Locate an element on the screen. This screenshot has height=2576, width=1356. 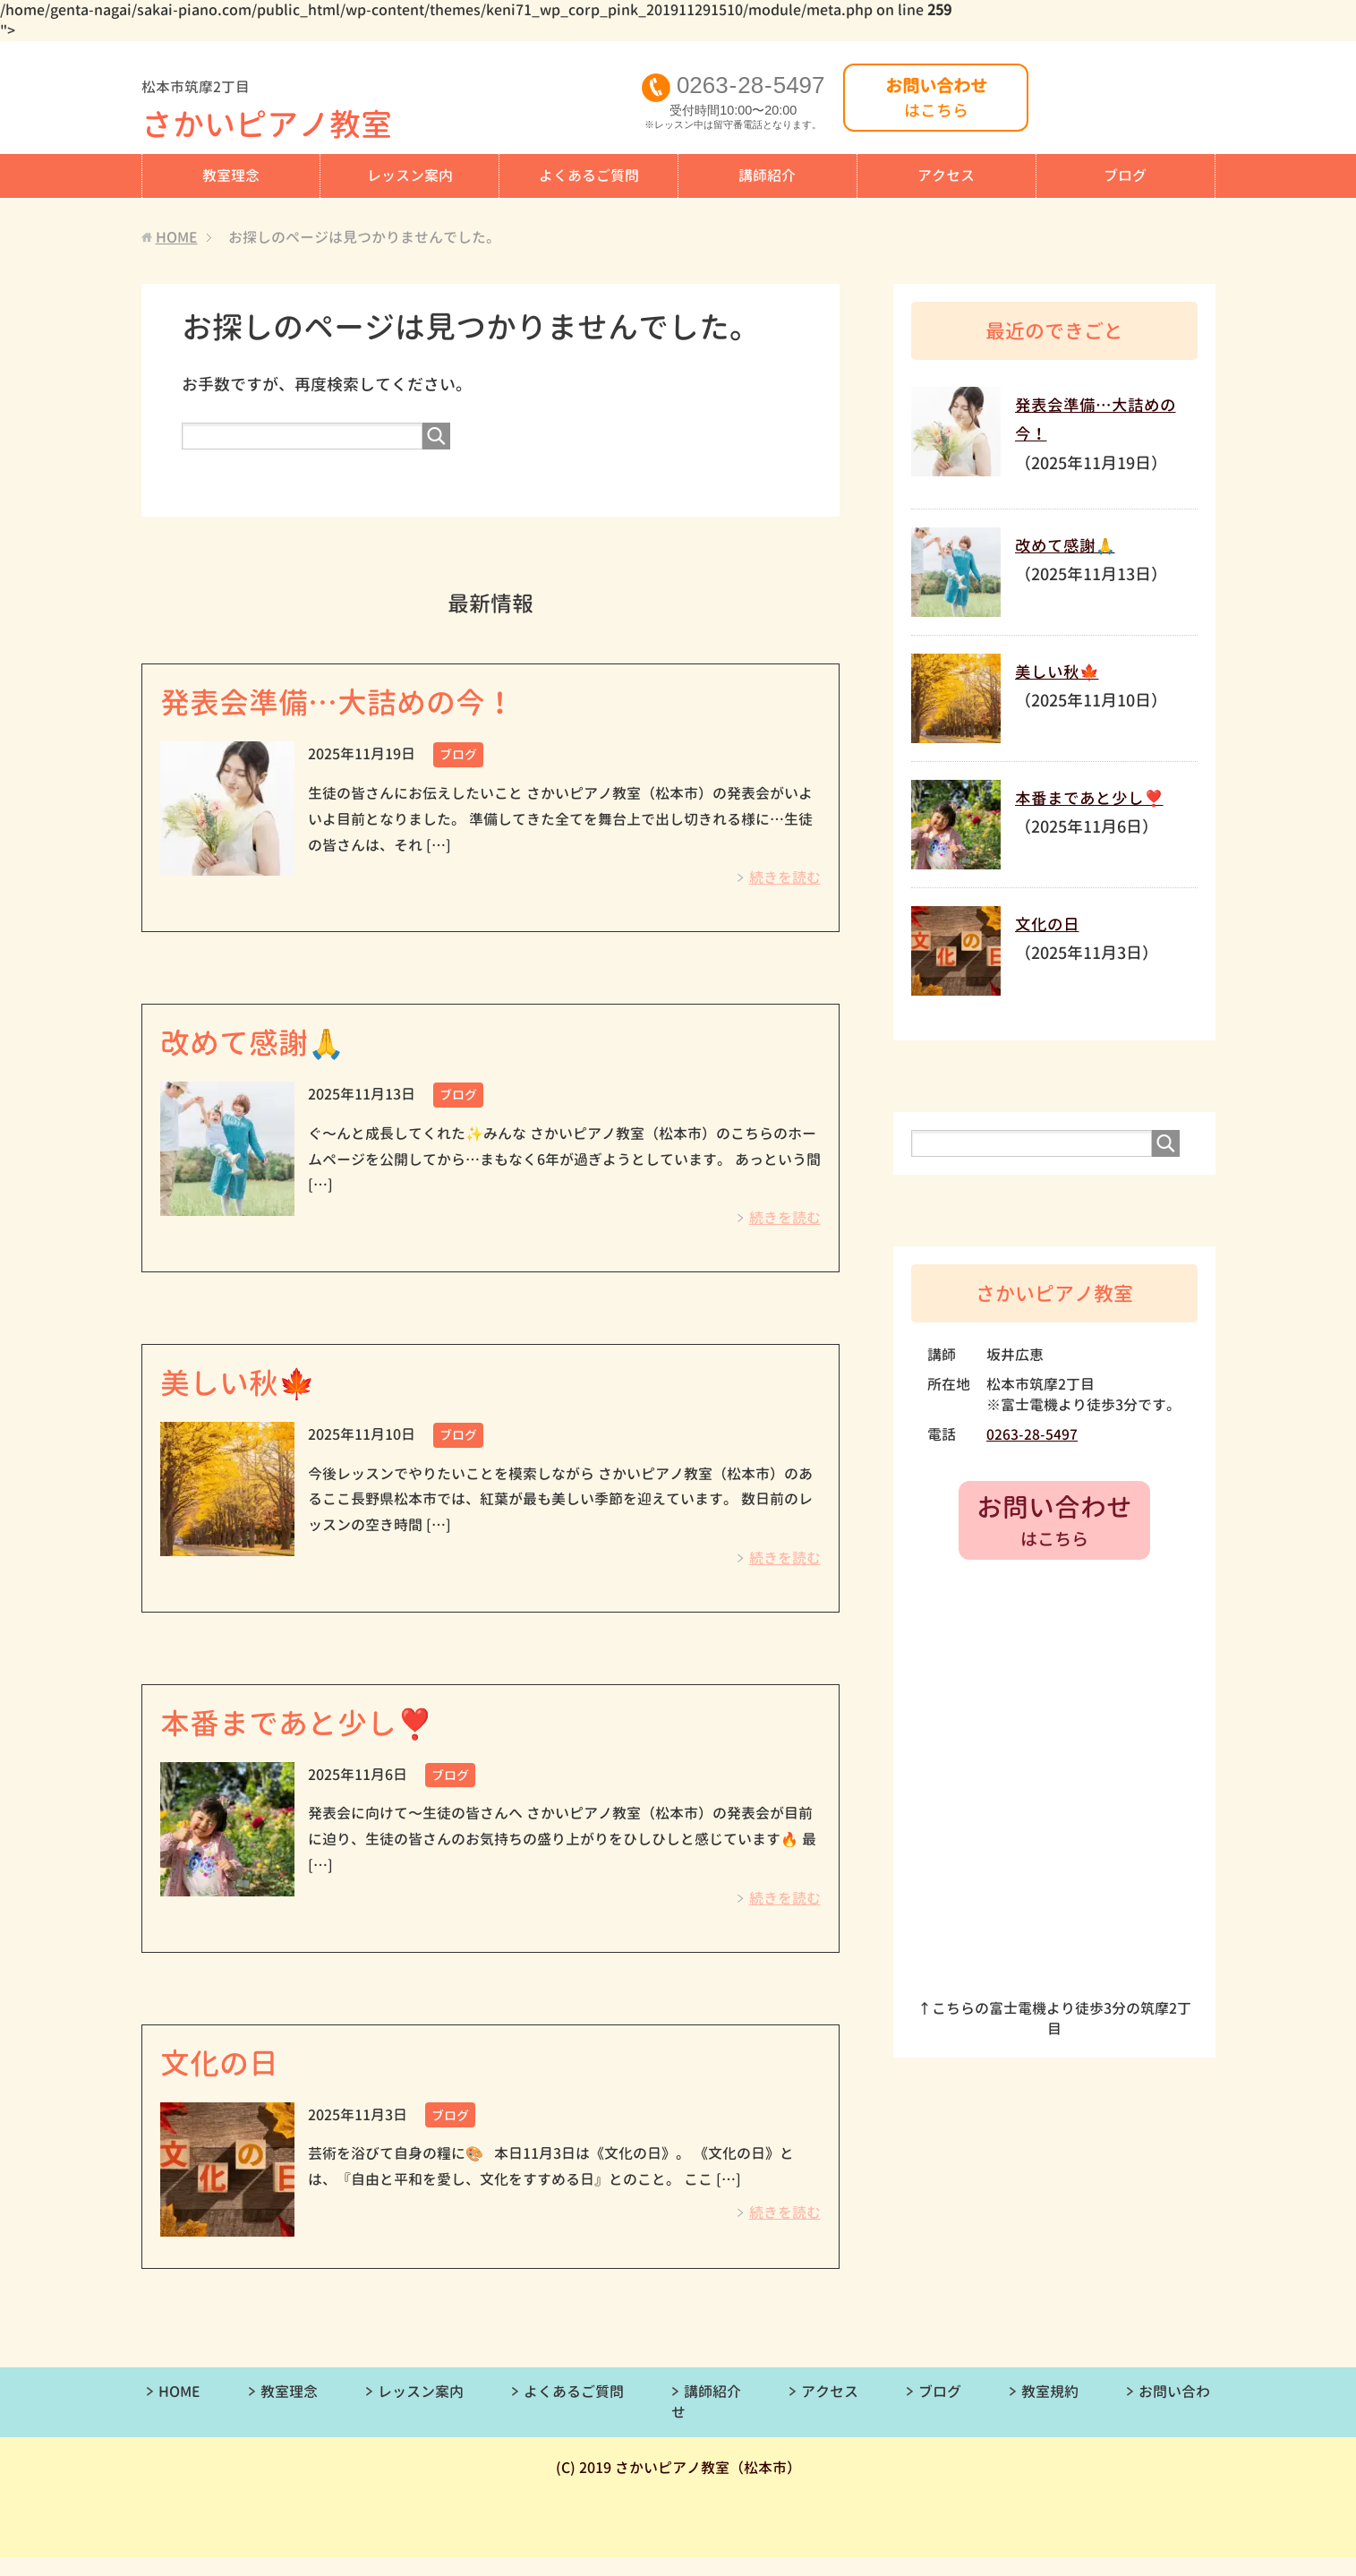
文化の日 is located at coordinates (224, 2079).